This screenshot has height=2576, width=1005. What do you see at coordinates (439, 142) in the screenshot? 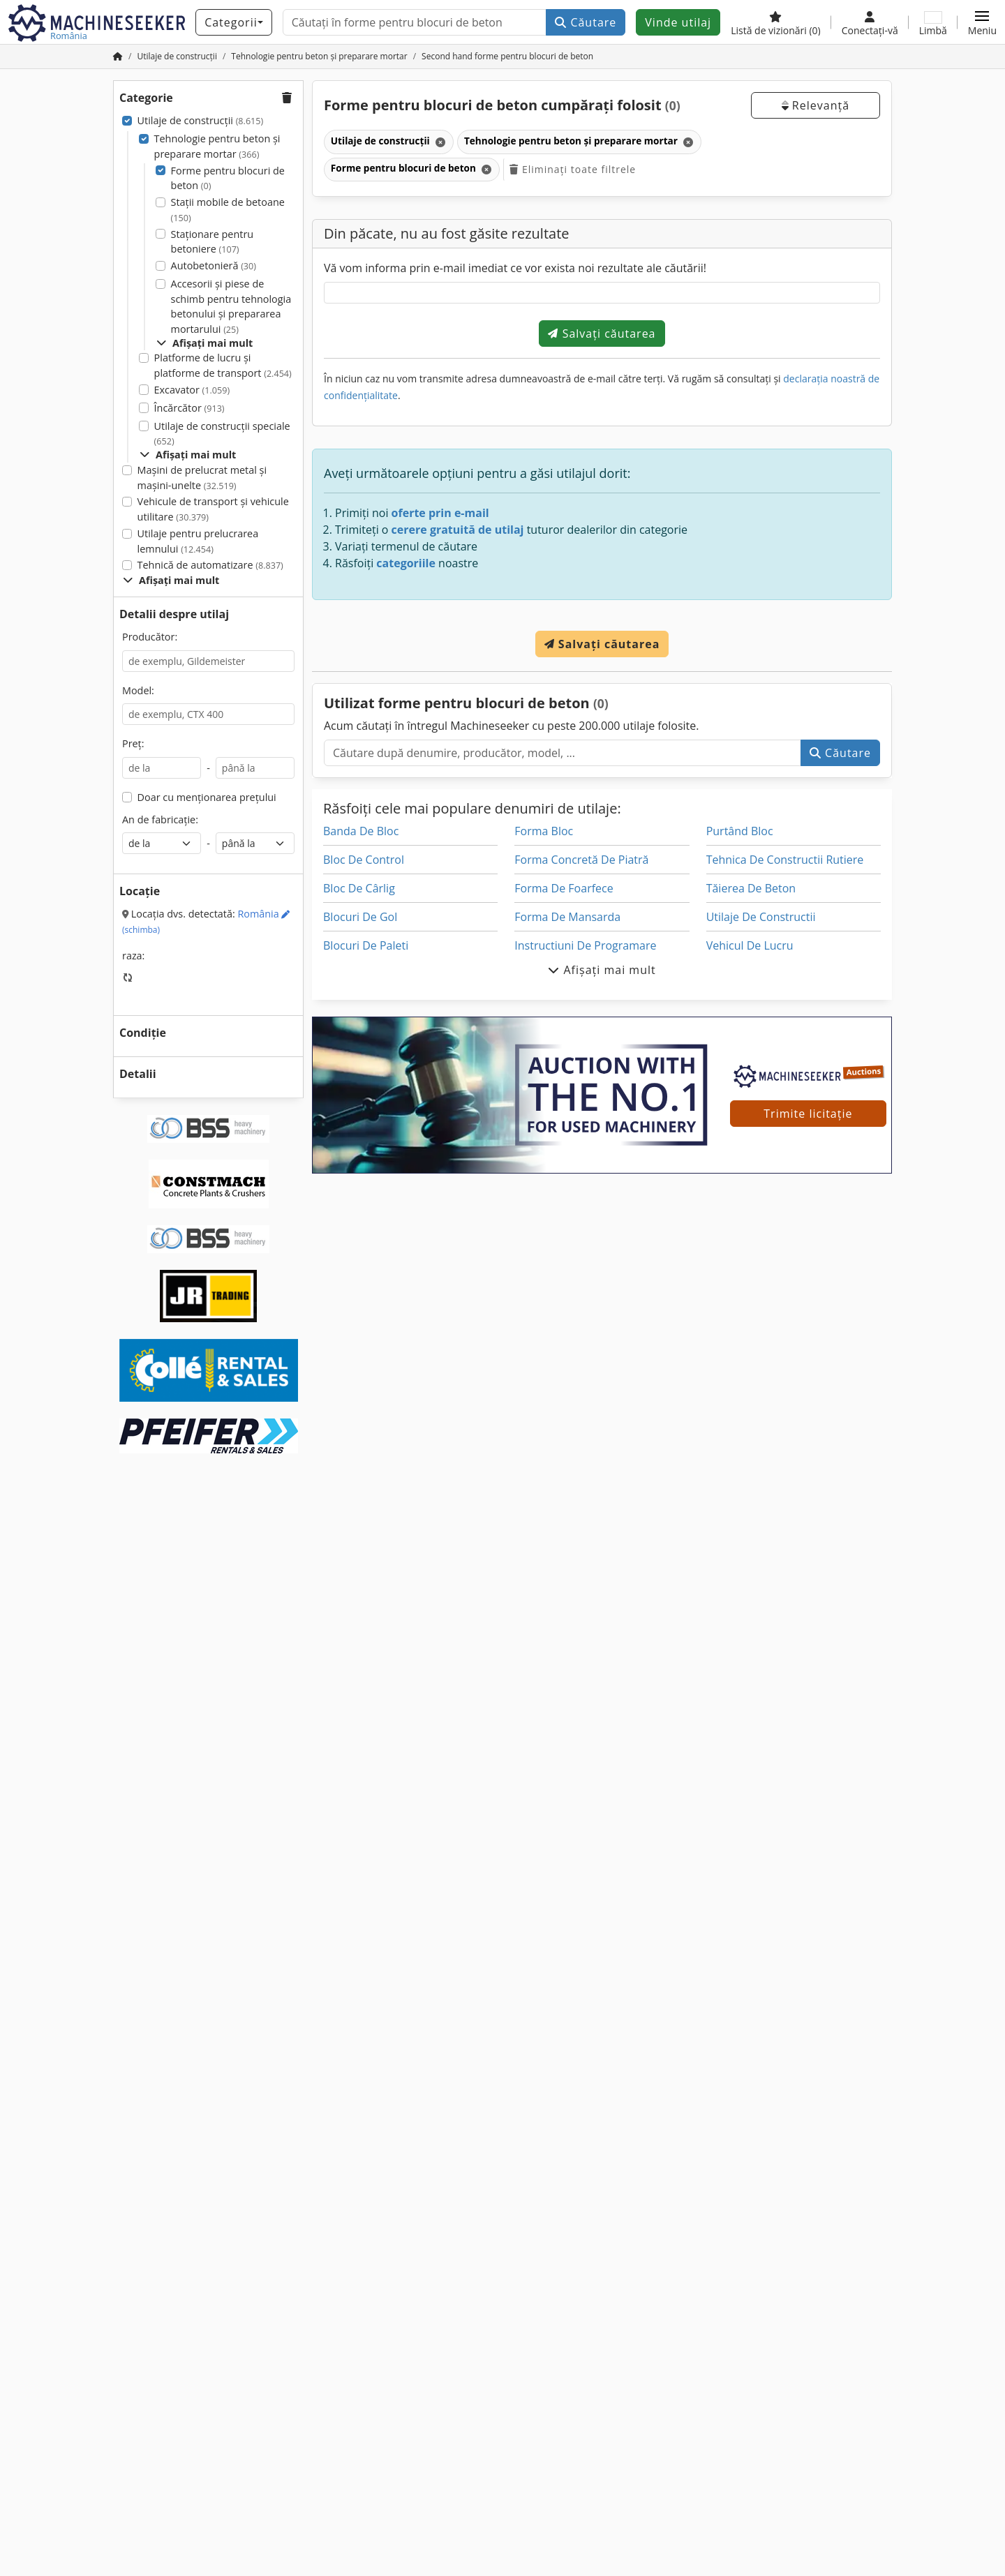
I see `[Ștergeți]` at bounding box center [439, 142].